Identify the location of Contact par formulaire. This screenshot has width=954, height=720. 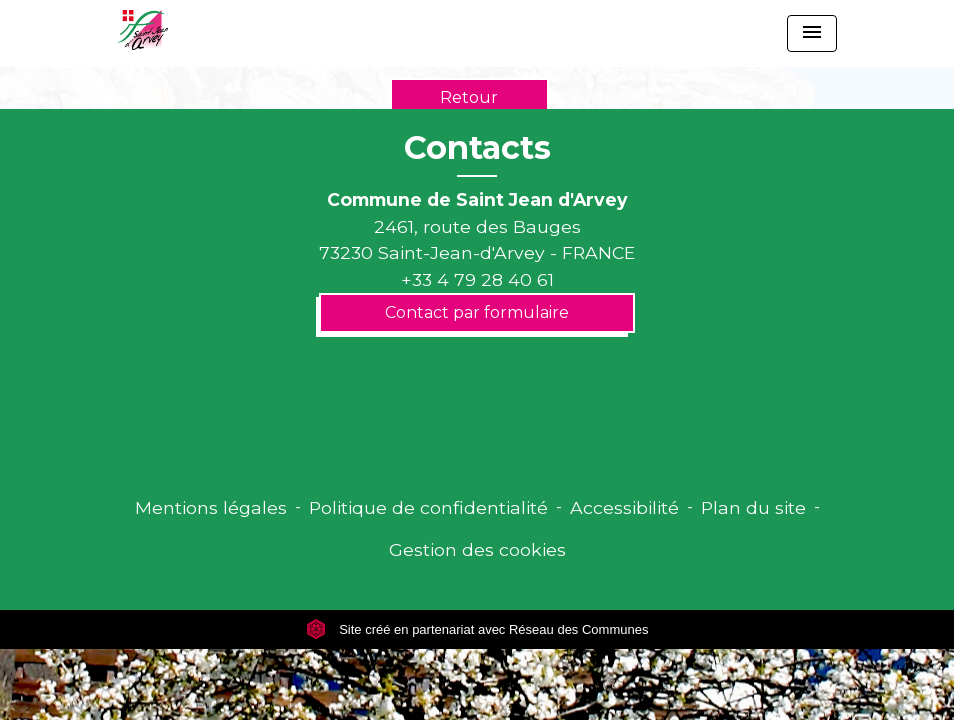
(477, 312).